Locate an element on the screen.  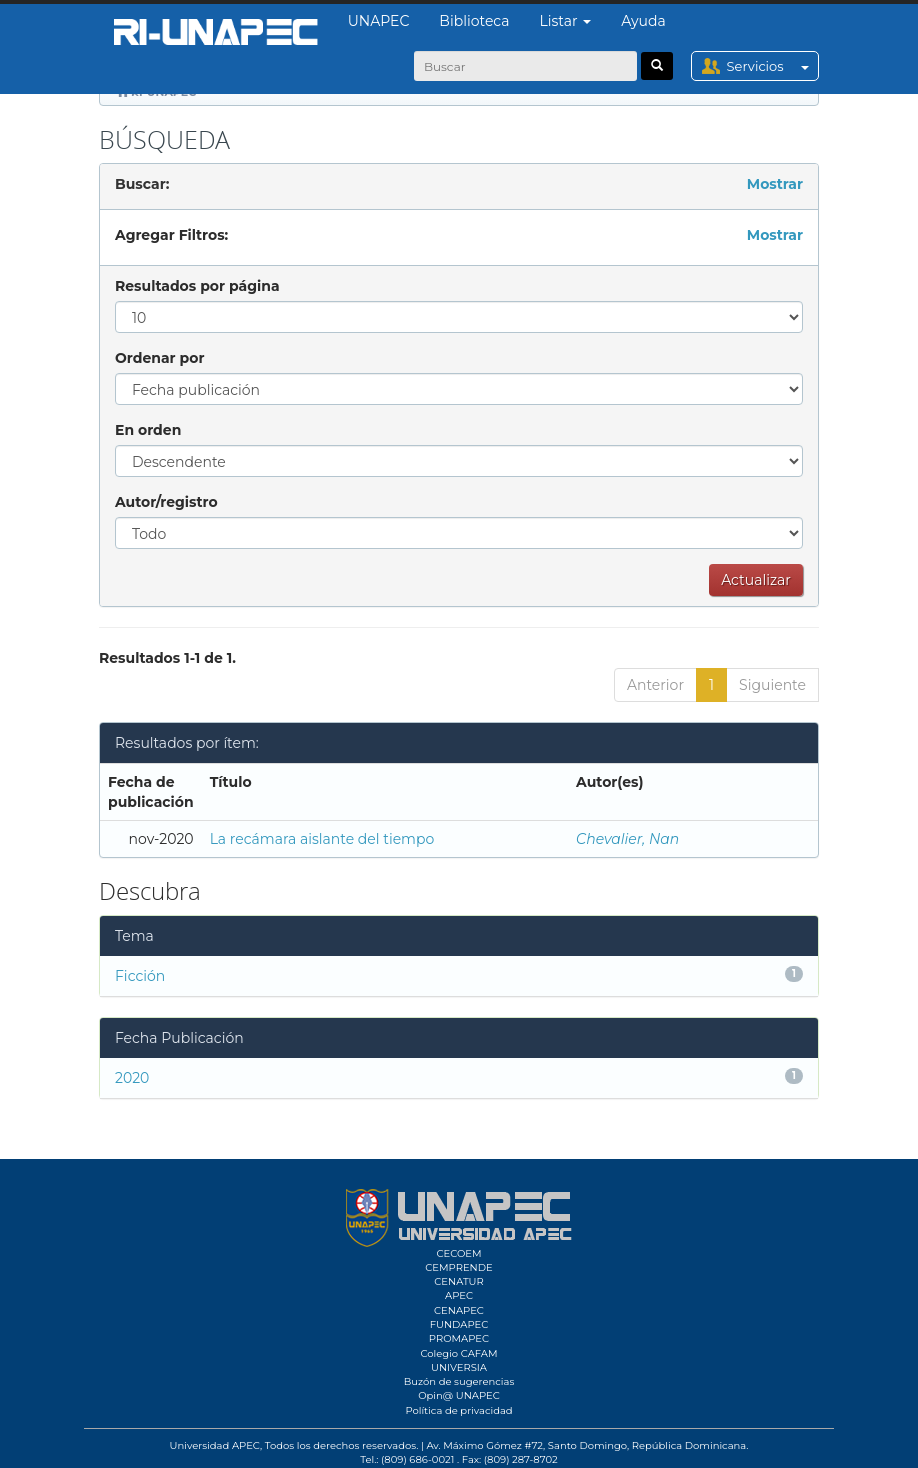
Ficción is located at coordinates (140, 976).